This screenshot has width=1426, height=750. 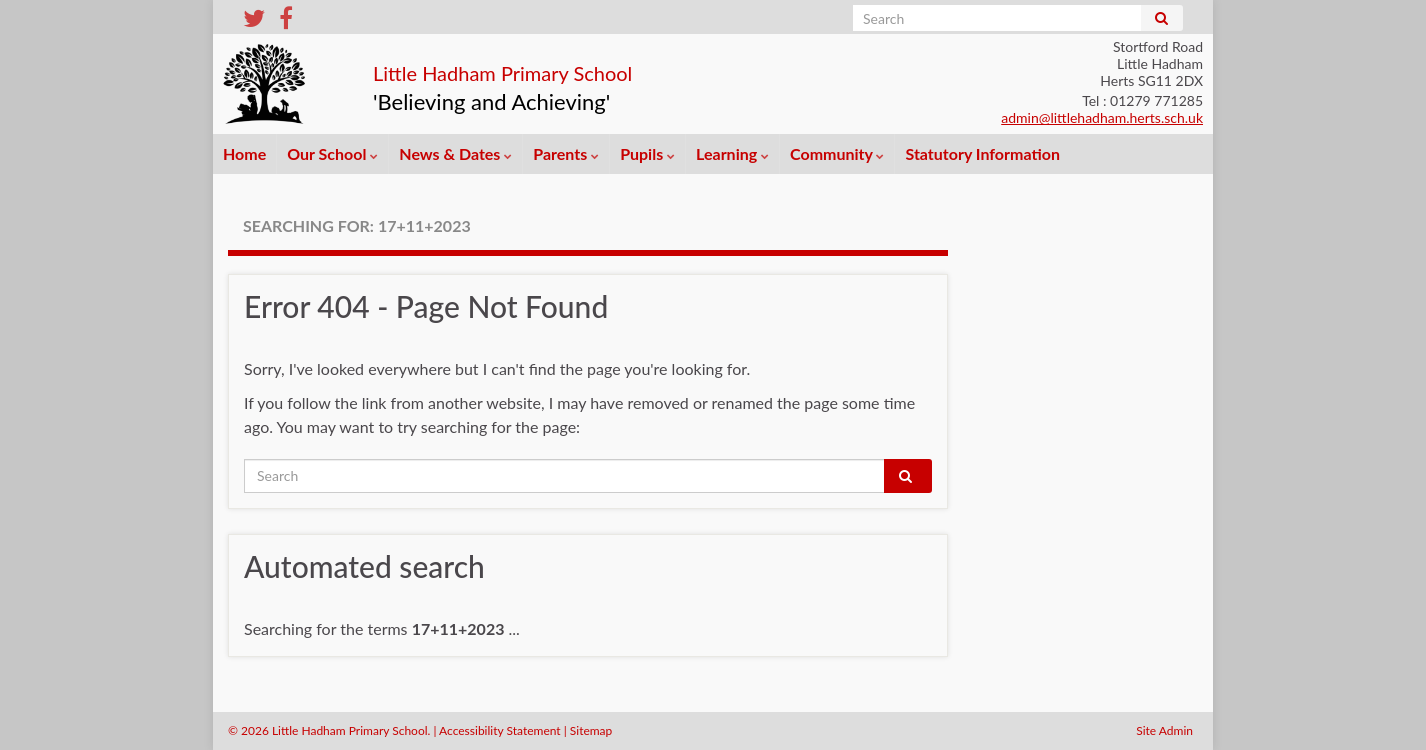 What do you see at coordinates (455, 153) in the screenshot?
I see `News & Dates` at bounding box center [455, 153].